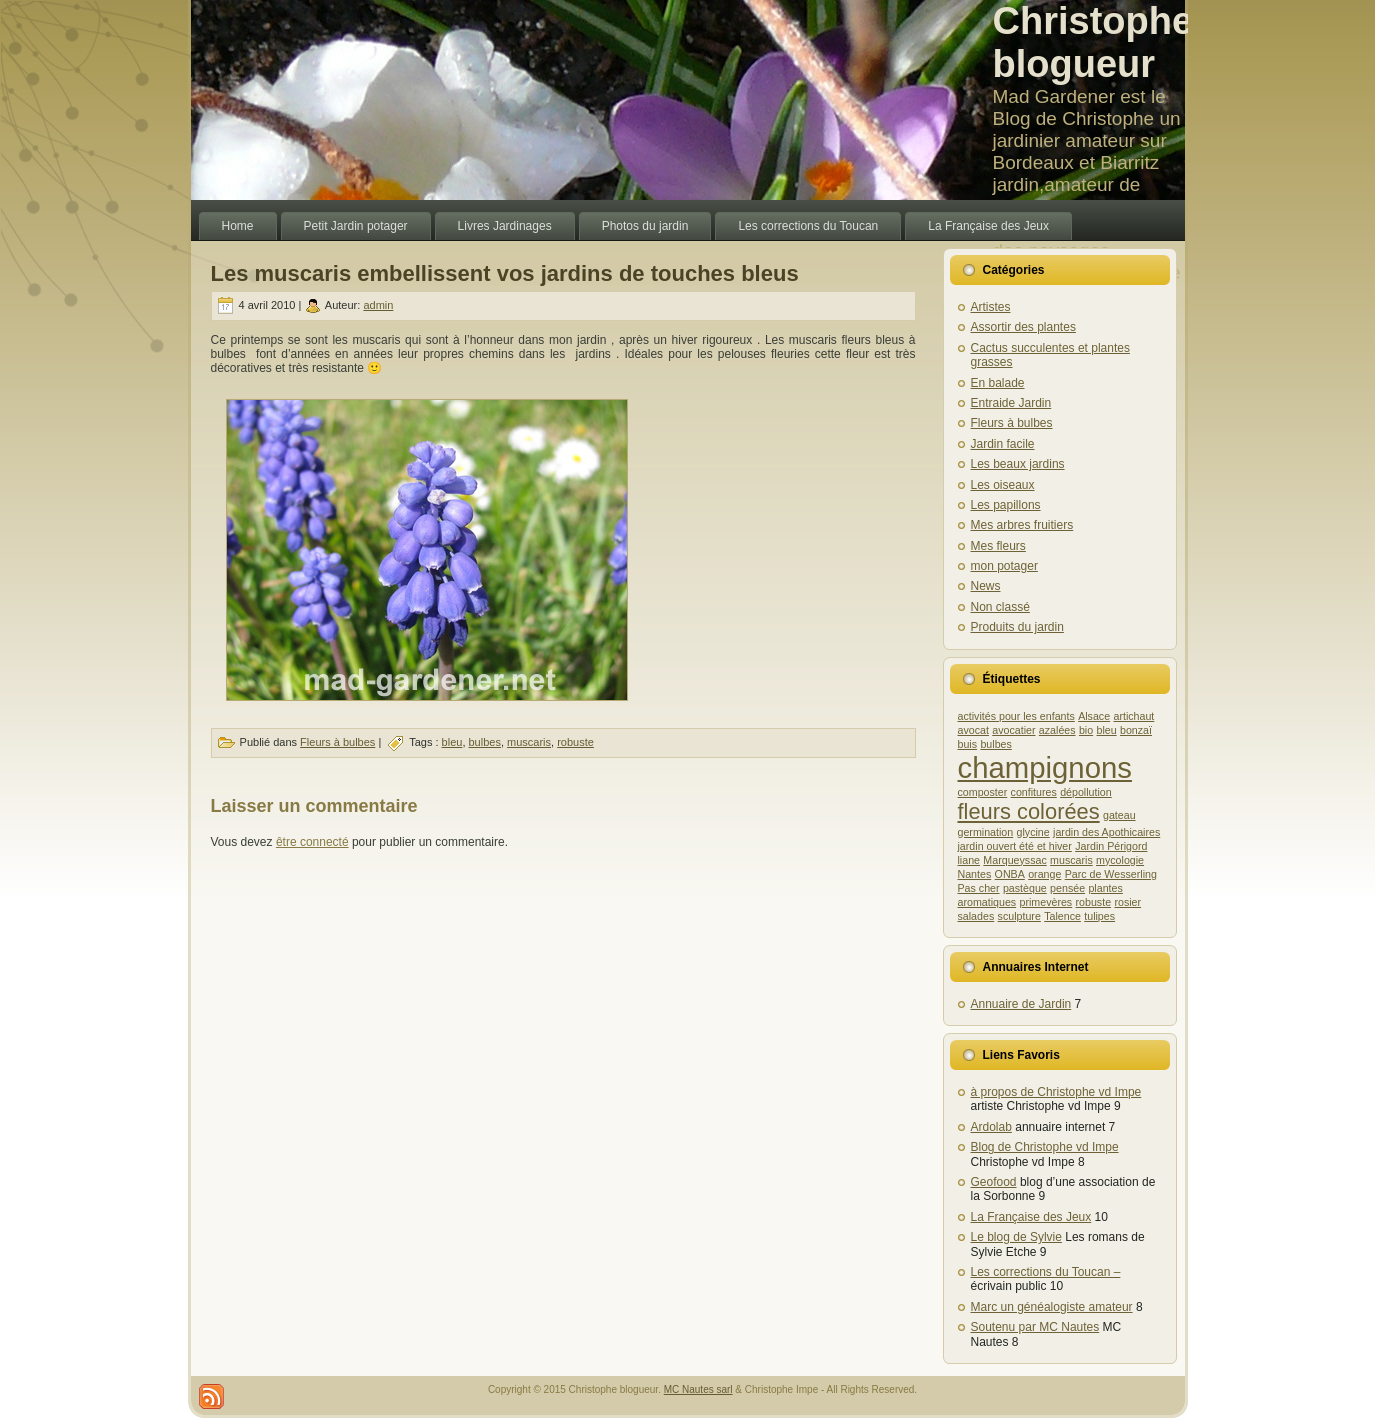 This screenshot has width=1375, height=1418. I want to click on Blog de Christophe vd Impe, so click(1045, 1147).